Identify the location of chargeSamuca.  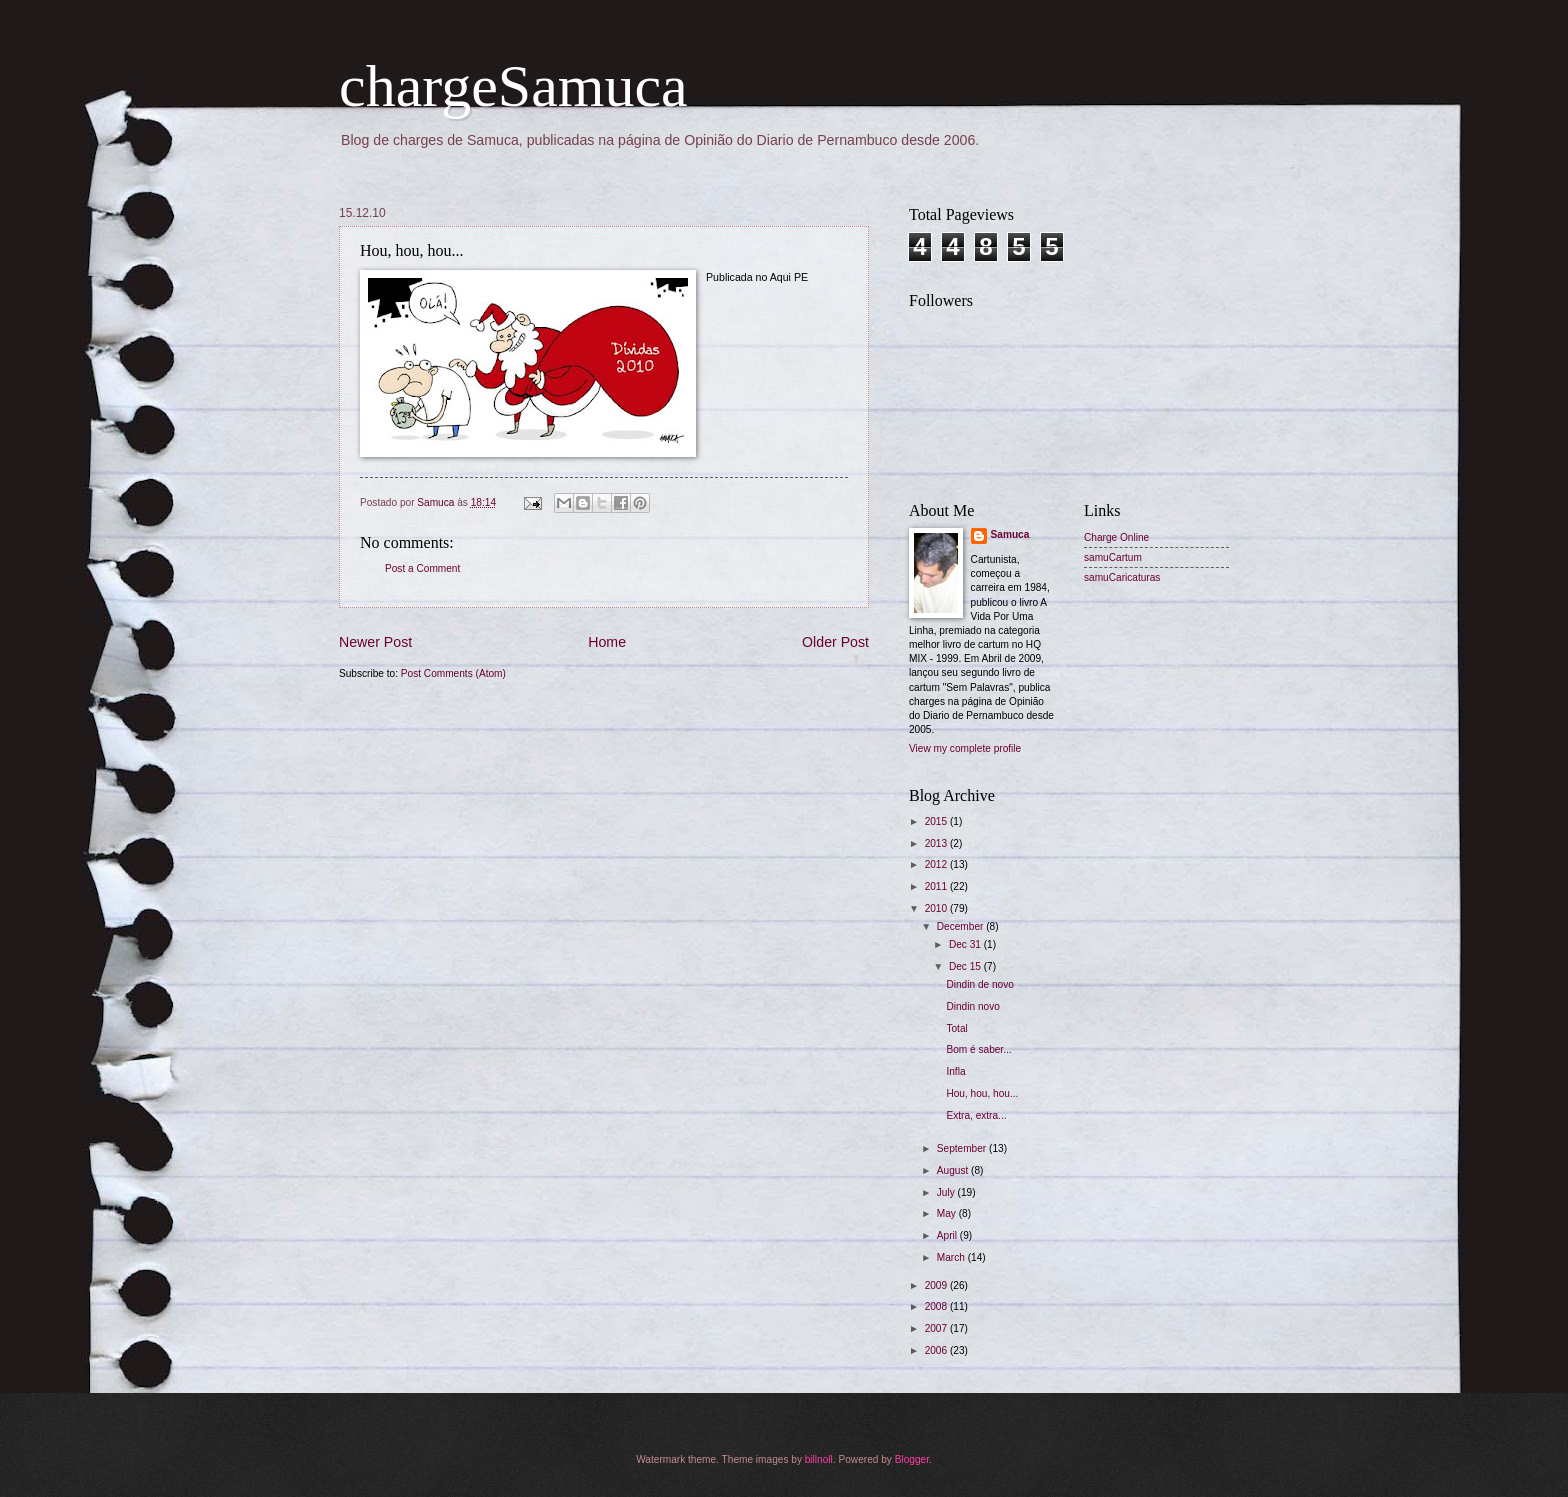
(513, 86).